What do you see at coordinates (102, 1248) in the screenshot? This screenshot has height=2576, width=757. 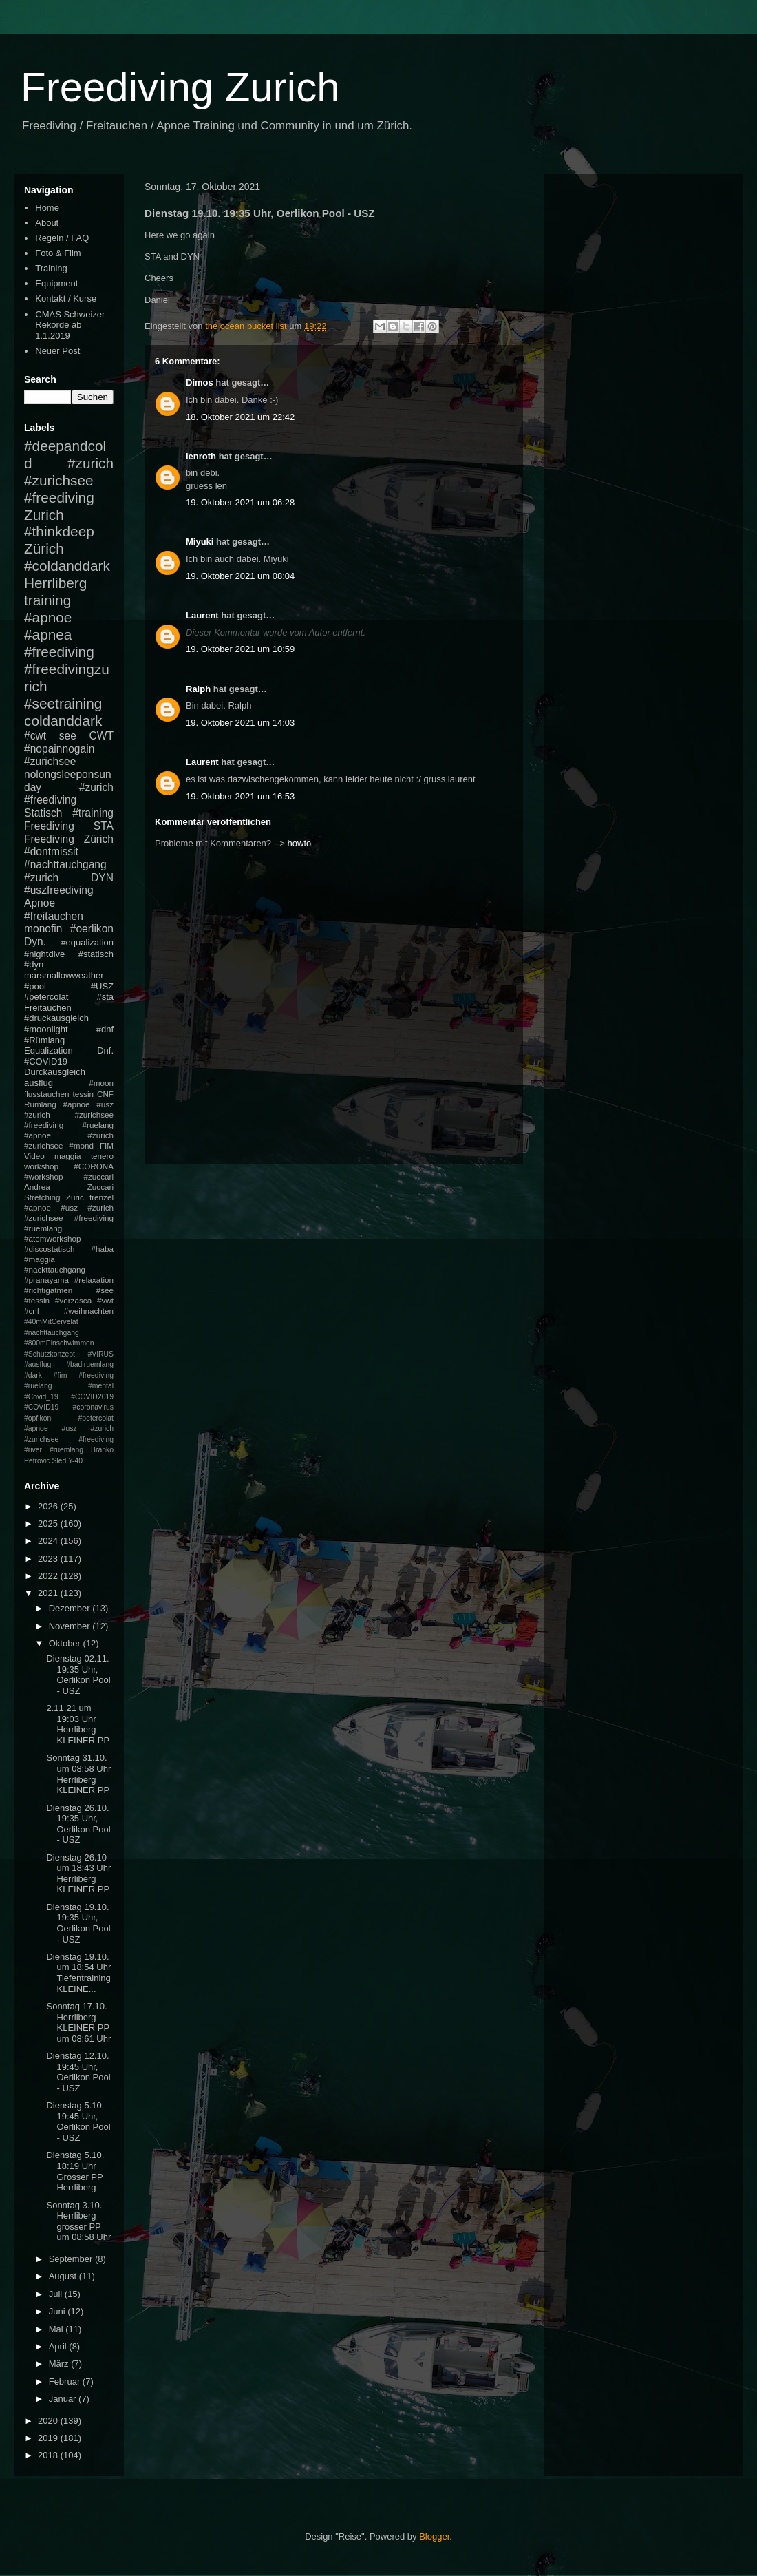 I see `#haba` at bounding box center [102, 1248].